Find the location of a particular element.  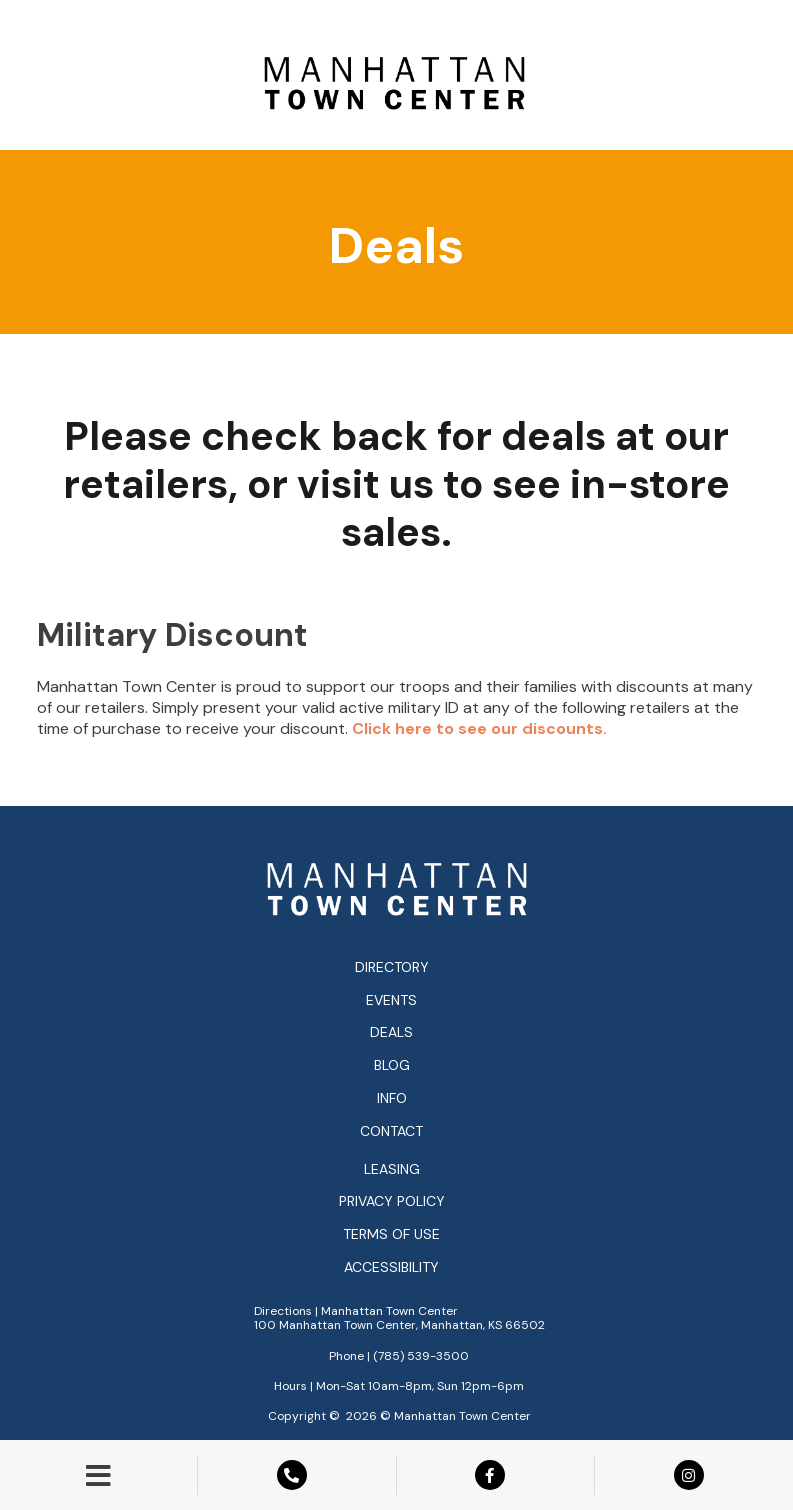

Events is located at coordinates (391, 1000).